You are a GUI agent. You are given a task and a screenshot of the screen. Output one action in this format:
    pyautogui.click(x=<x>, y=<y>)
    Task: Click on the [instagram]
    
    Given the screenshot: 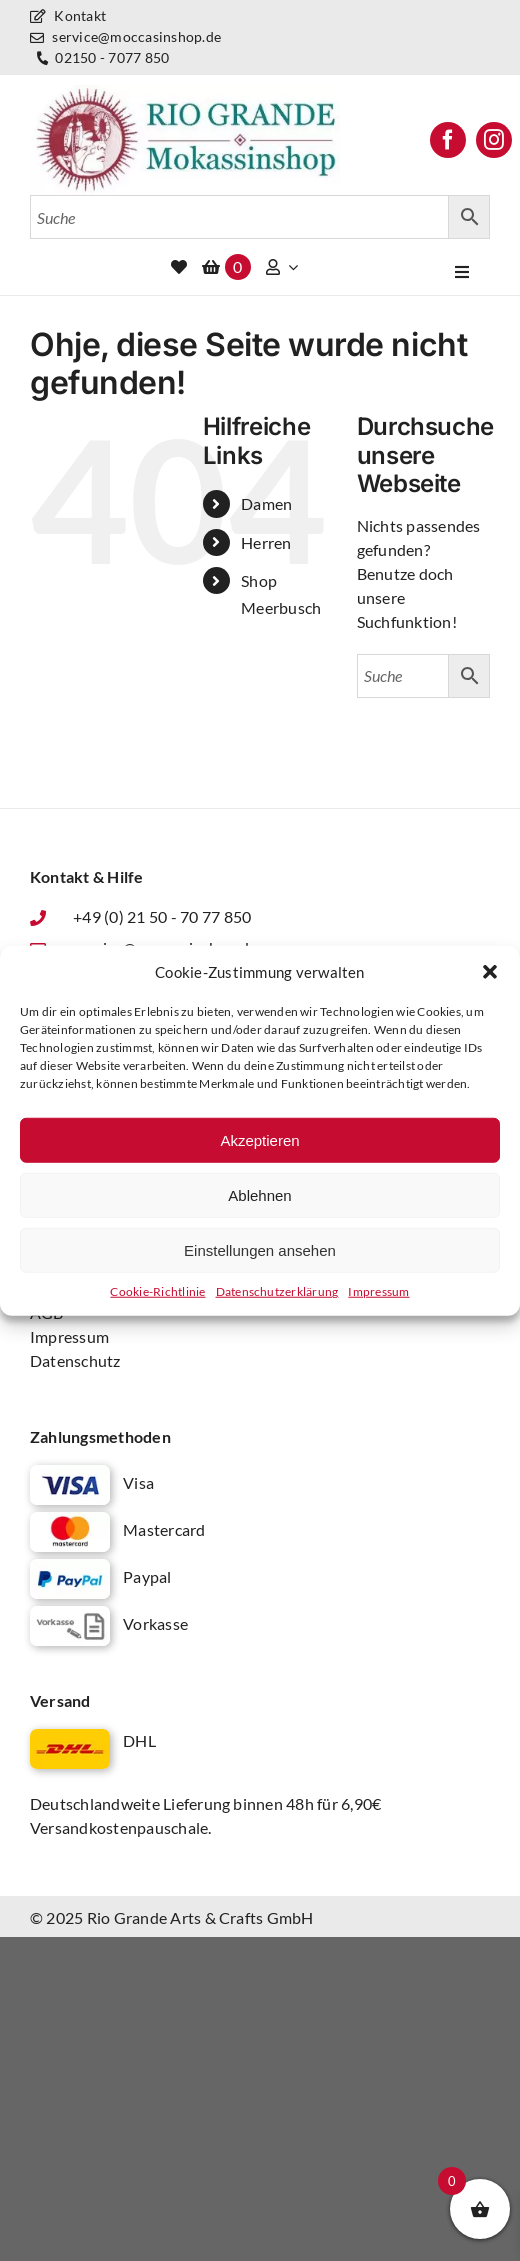 What is the action you would take?
    pyautogui.click(x=494, y=140)
    